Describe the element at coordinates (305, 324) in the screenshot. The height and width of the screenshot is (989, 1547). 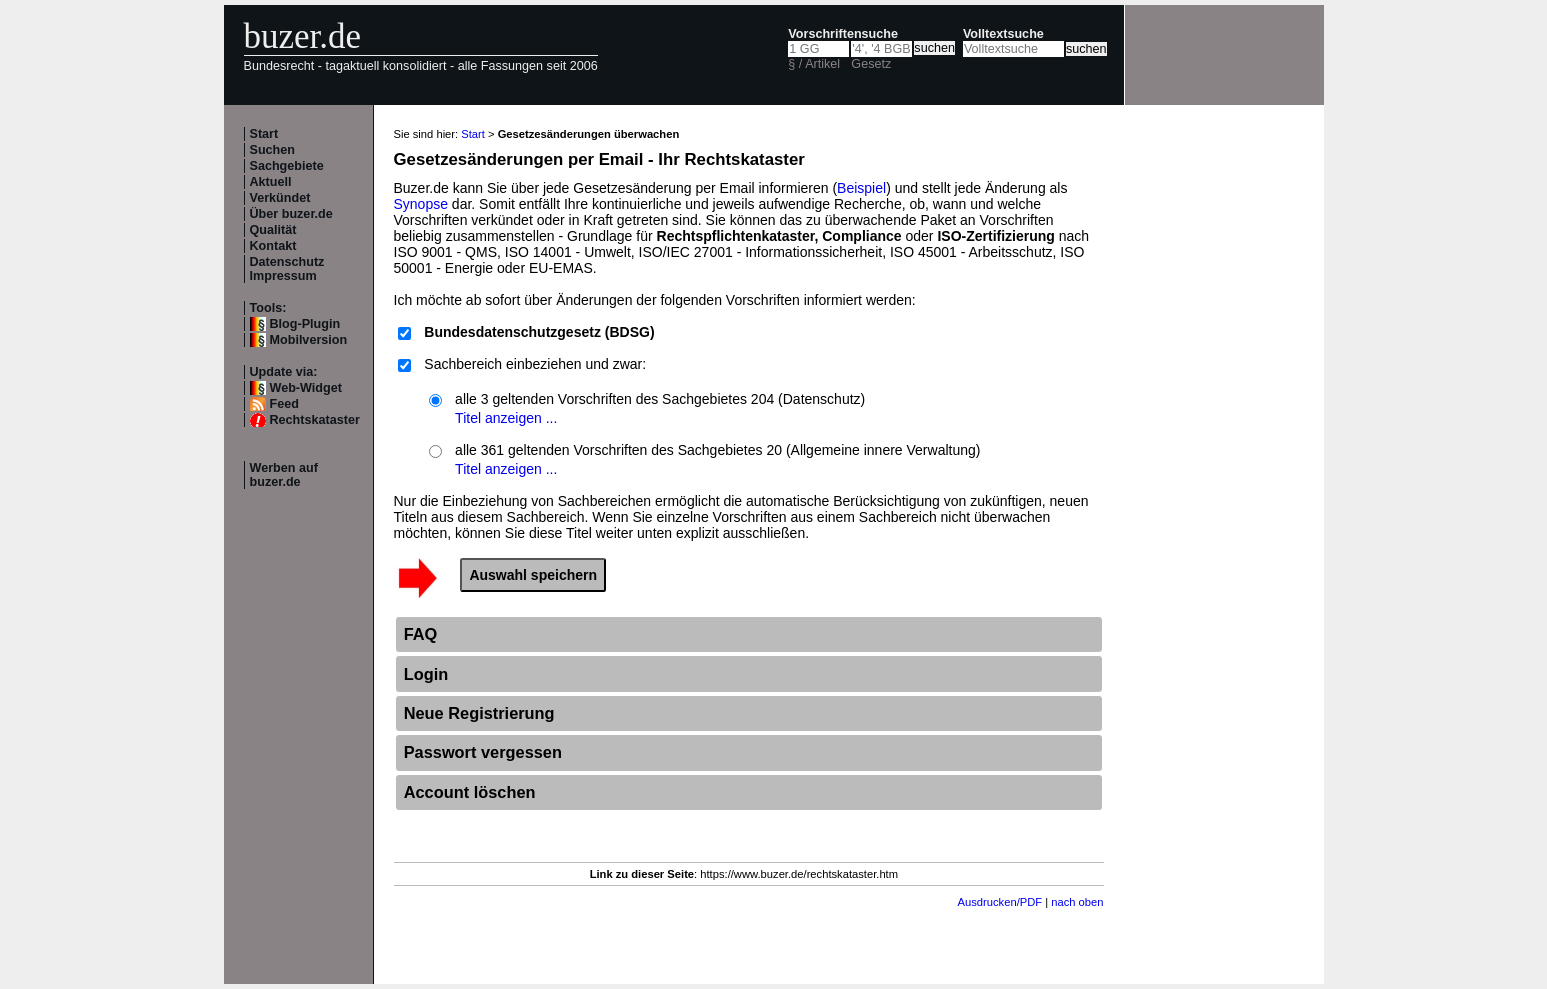
I see `Blog-Plugin` at that location.